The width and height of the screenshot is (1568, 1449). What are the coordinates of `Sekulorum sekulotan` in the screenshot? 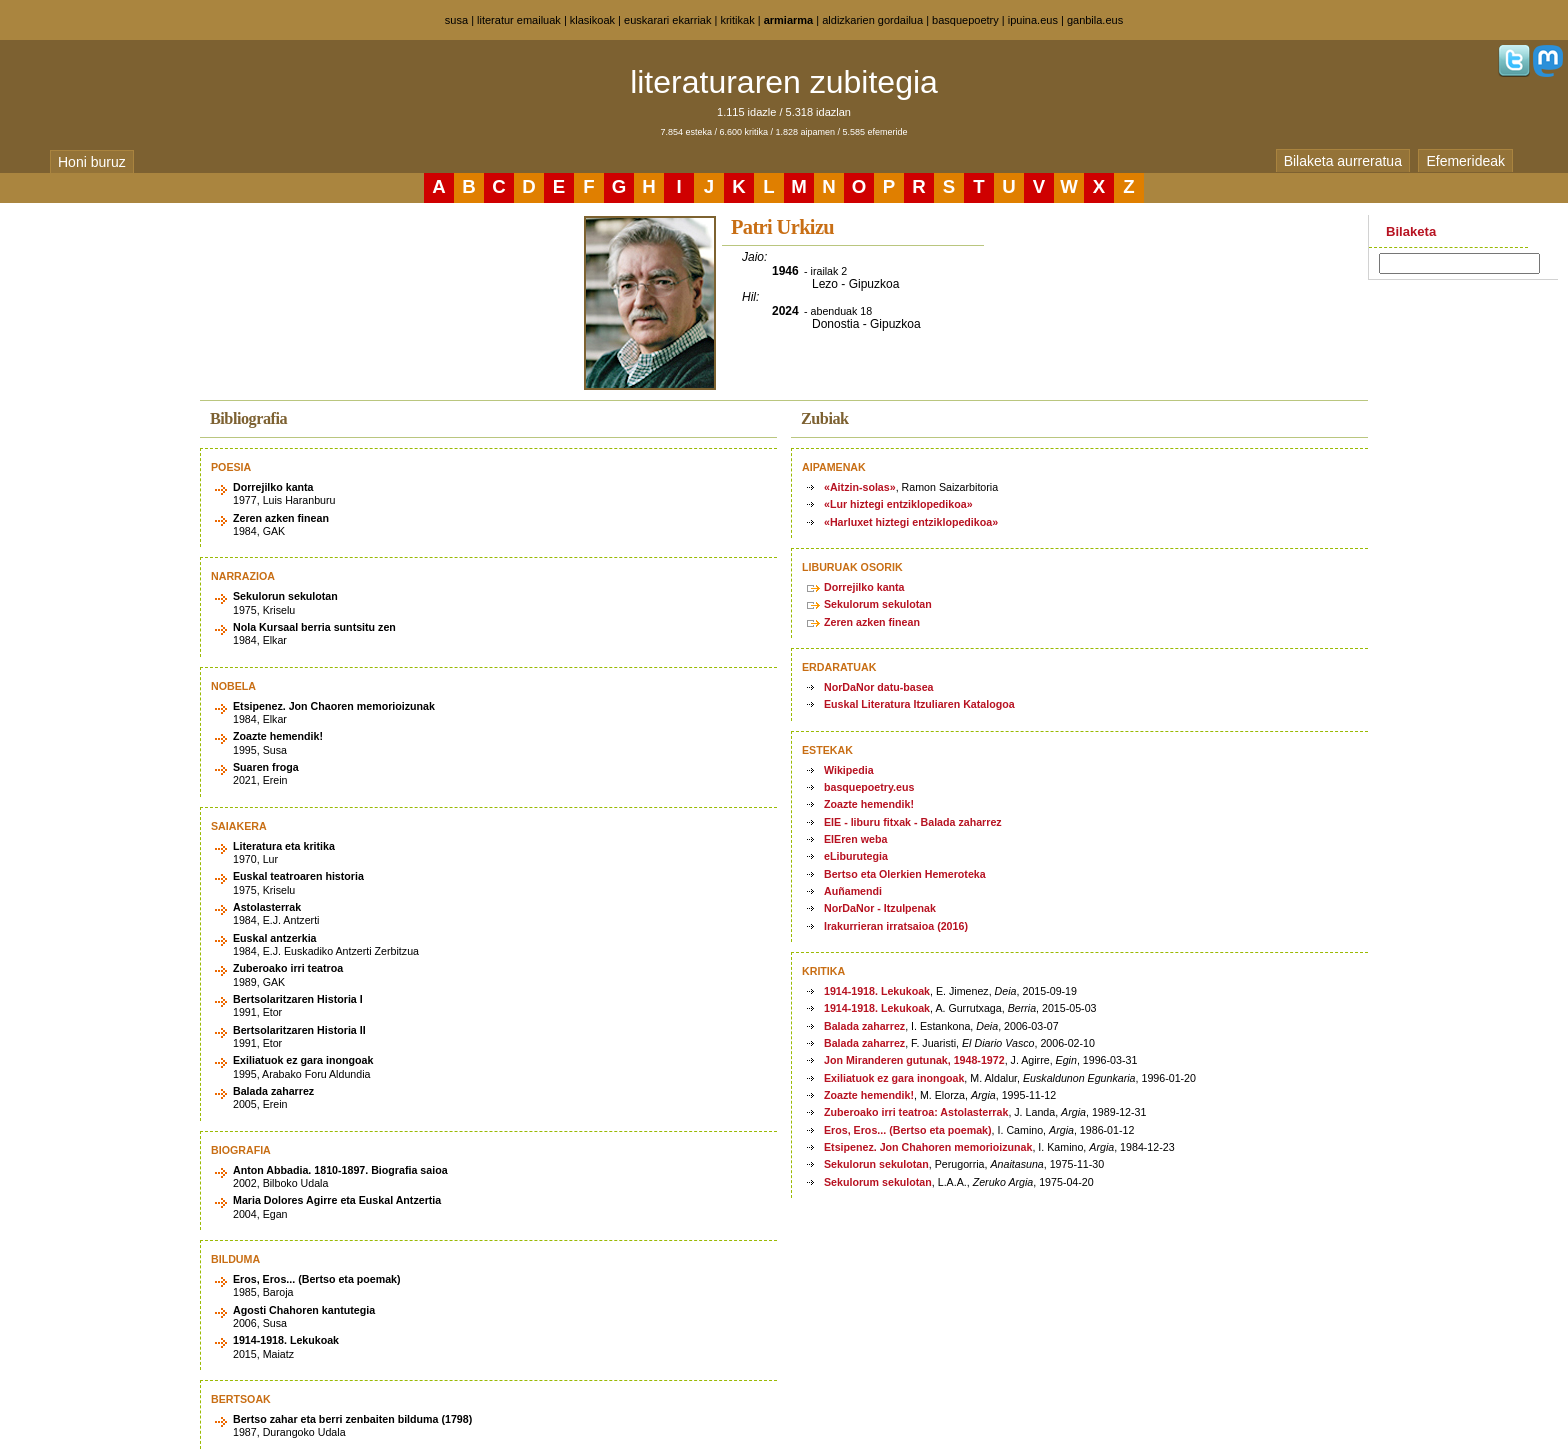 It's located at (878, 604).